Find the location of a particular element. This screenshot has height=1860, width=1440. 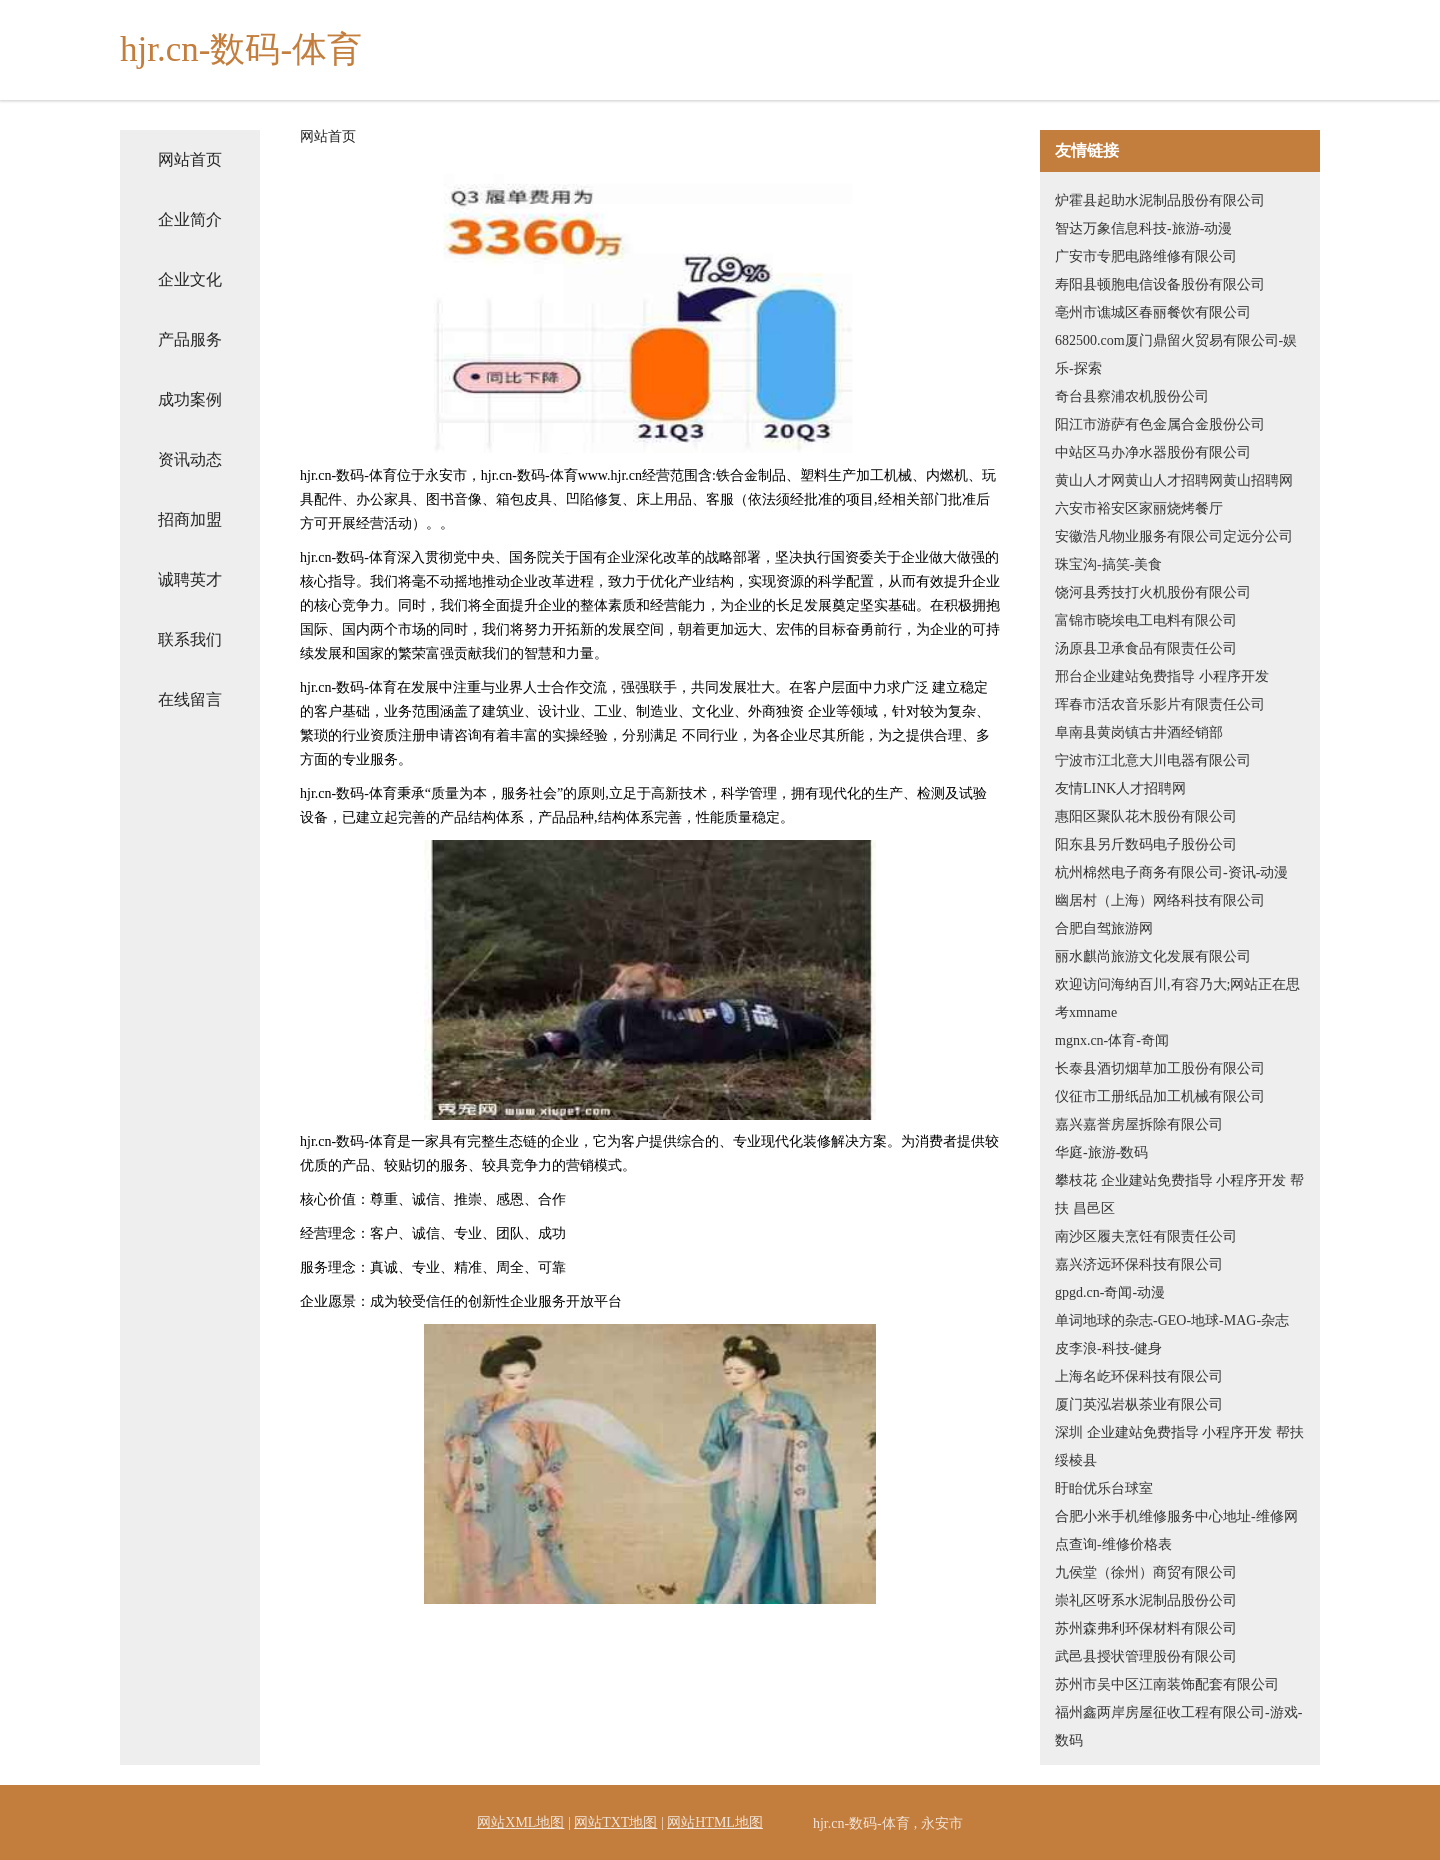

富锦市晓埃电工电料有限公司 is located at coordinates (1146, 620).